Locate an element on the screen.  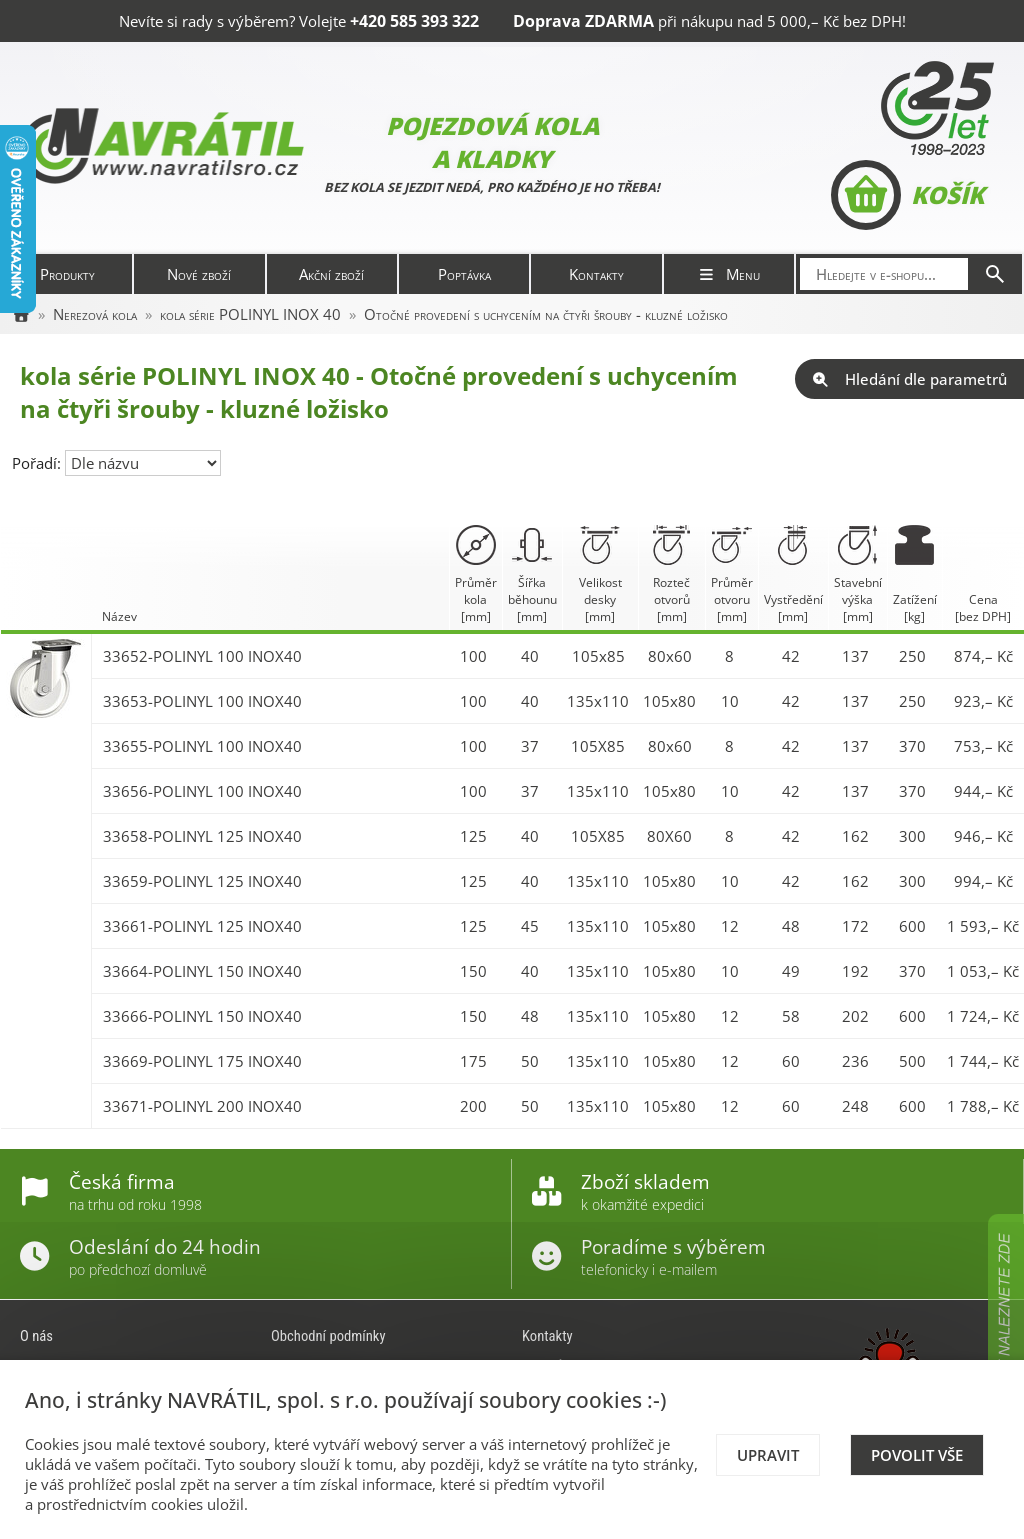
Hledání dle parametrů is located at coordinates (909, 379).